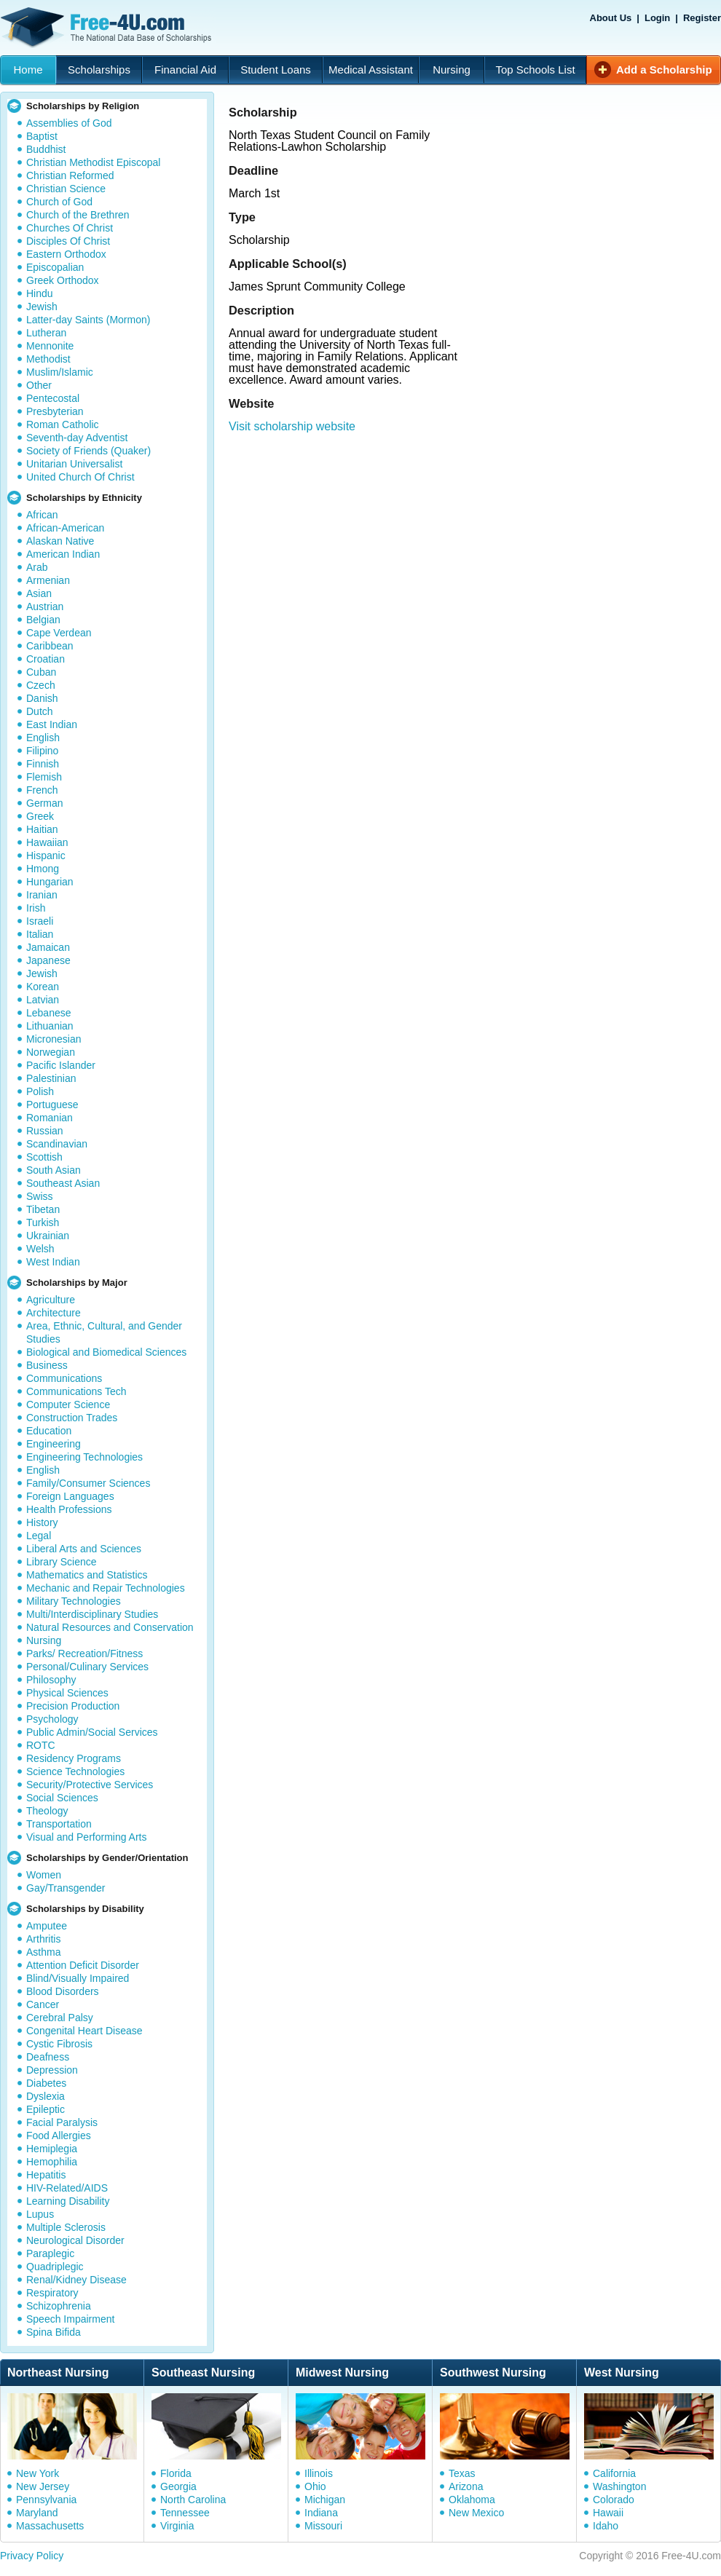 Image resolution: width=721 pixels, height=2576 pixels. I want to click on Eastern Orthodox, so click(66, 254).